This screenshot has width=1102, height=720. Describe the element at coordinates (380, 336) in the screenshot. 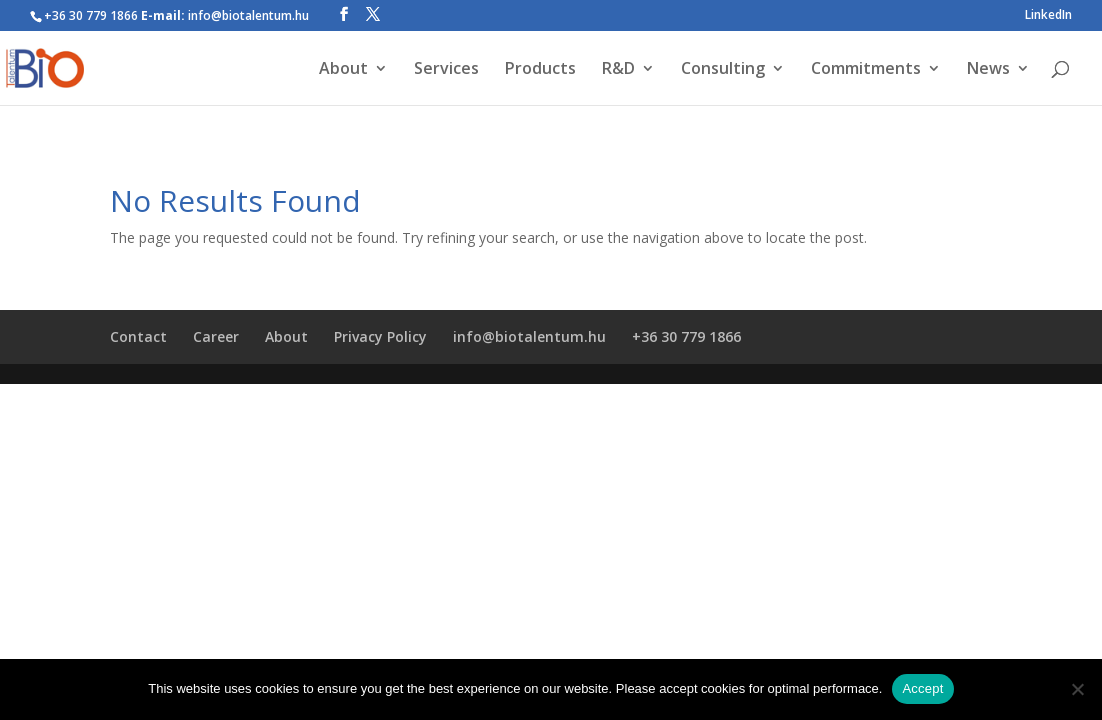

I see `Privacy Policy` at that location.